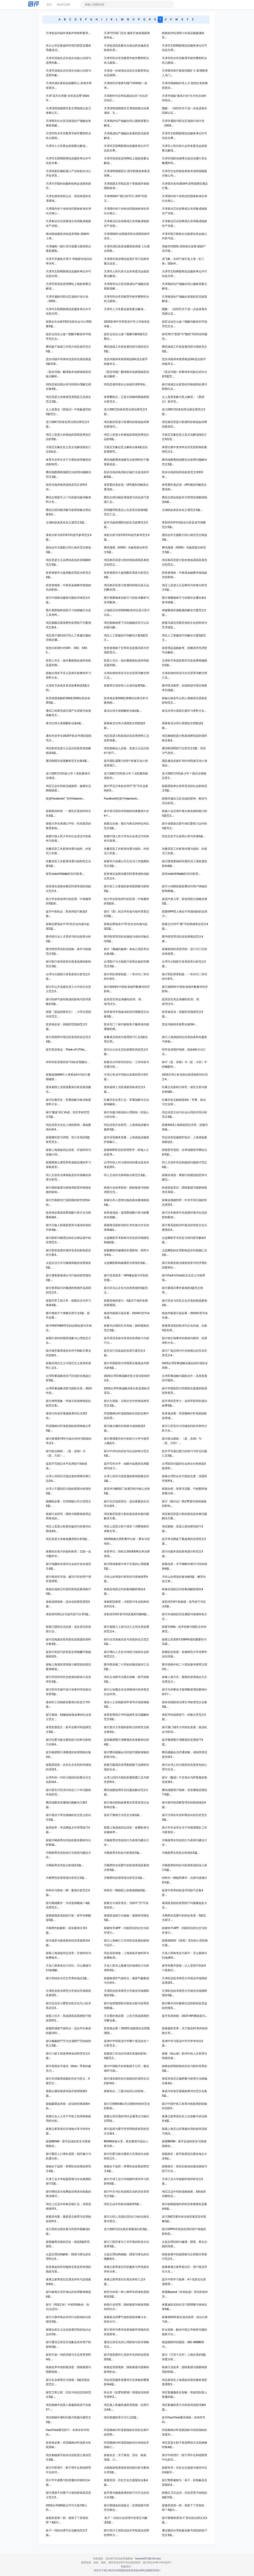 The image size is (254, 2576). What do you see at coordinates (68, 537) in the screenshot?
I see `体彩分析与排列5号码选号参考范文4篇...` at bounding box center [68, 537].